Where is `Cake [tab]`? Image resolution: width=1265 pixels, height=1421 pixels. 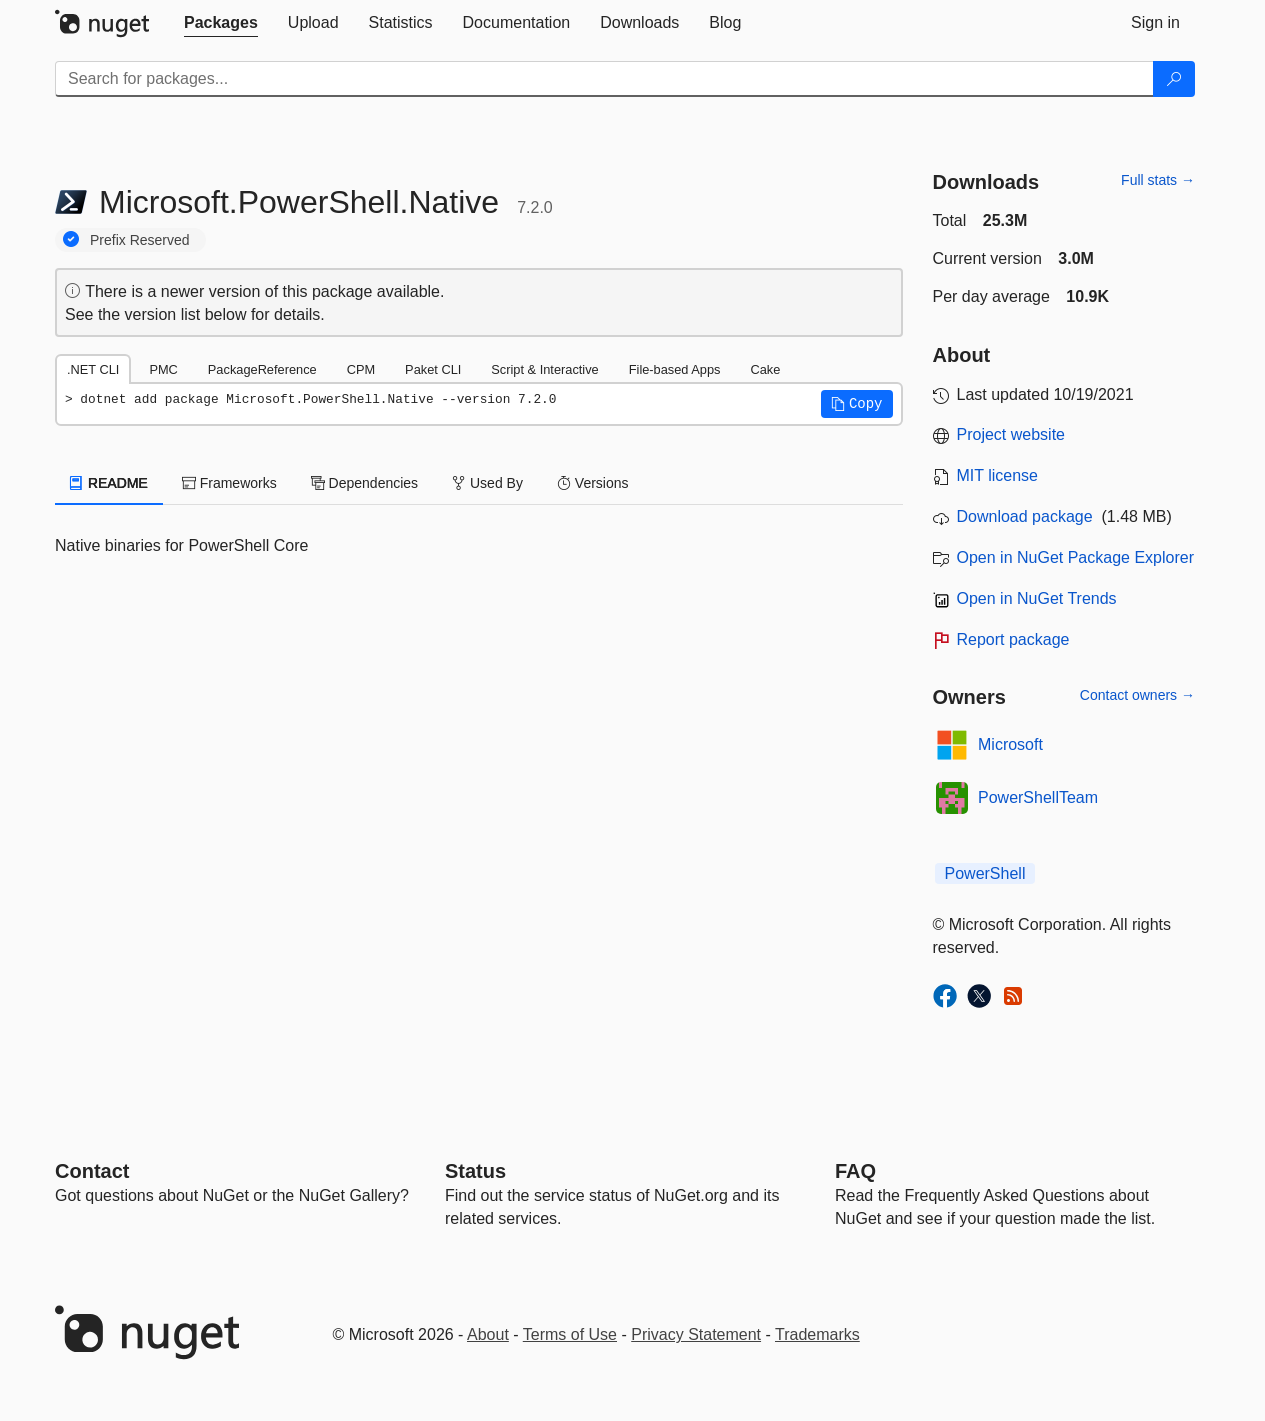
Cake [tab] is located at coordinates (765, 369).